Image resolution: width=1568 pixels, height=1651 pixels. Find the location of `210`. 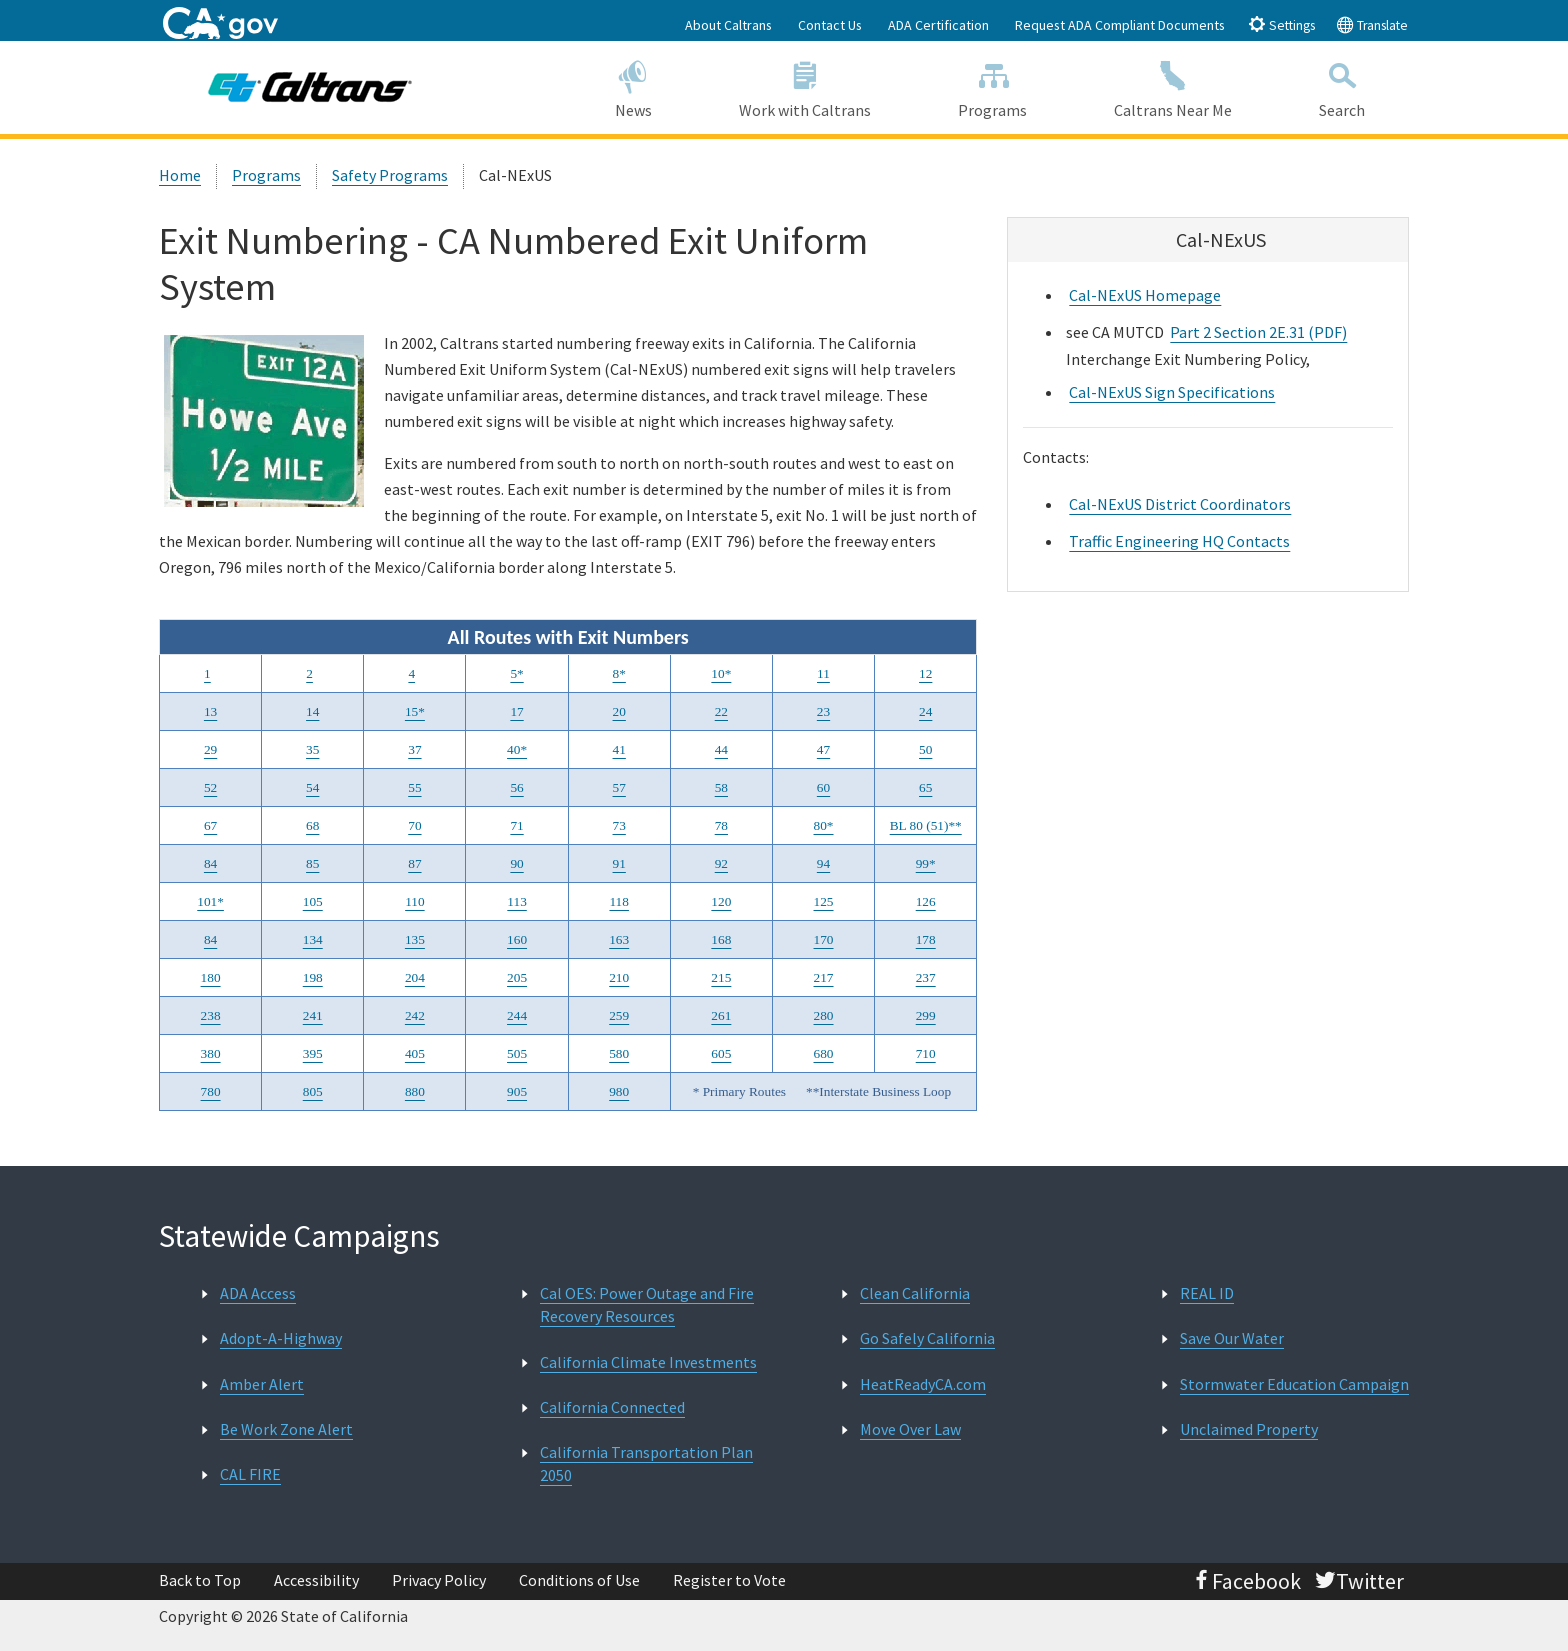

210 is located at coordinates (619, 977).